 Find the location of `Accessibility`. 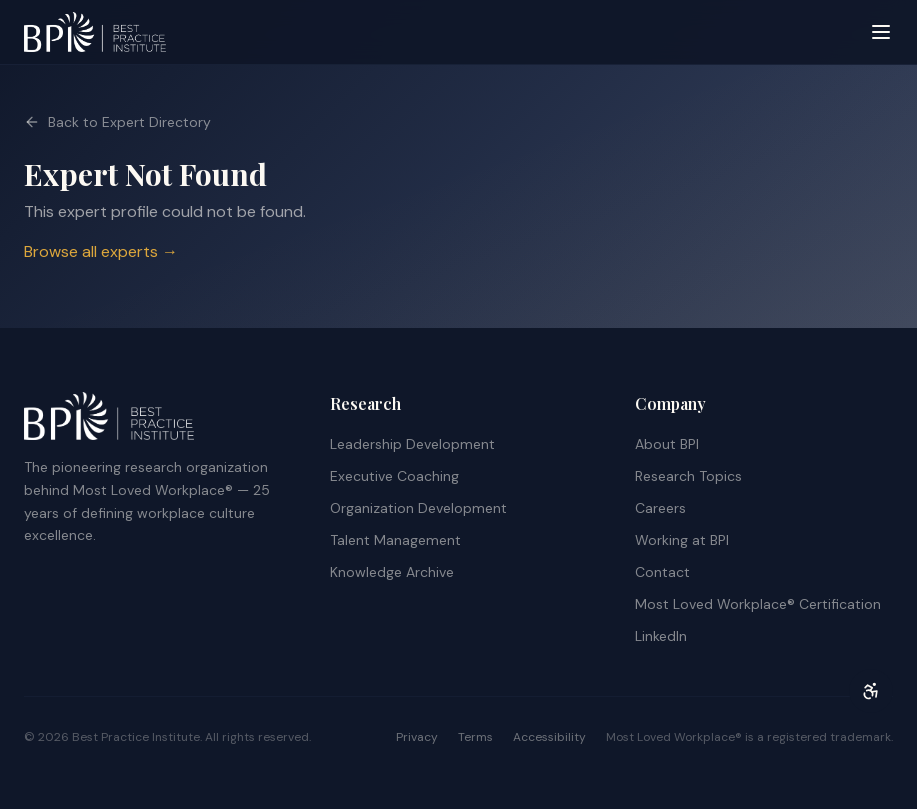

Accessibility is located at coordinates (549, 737).